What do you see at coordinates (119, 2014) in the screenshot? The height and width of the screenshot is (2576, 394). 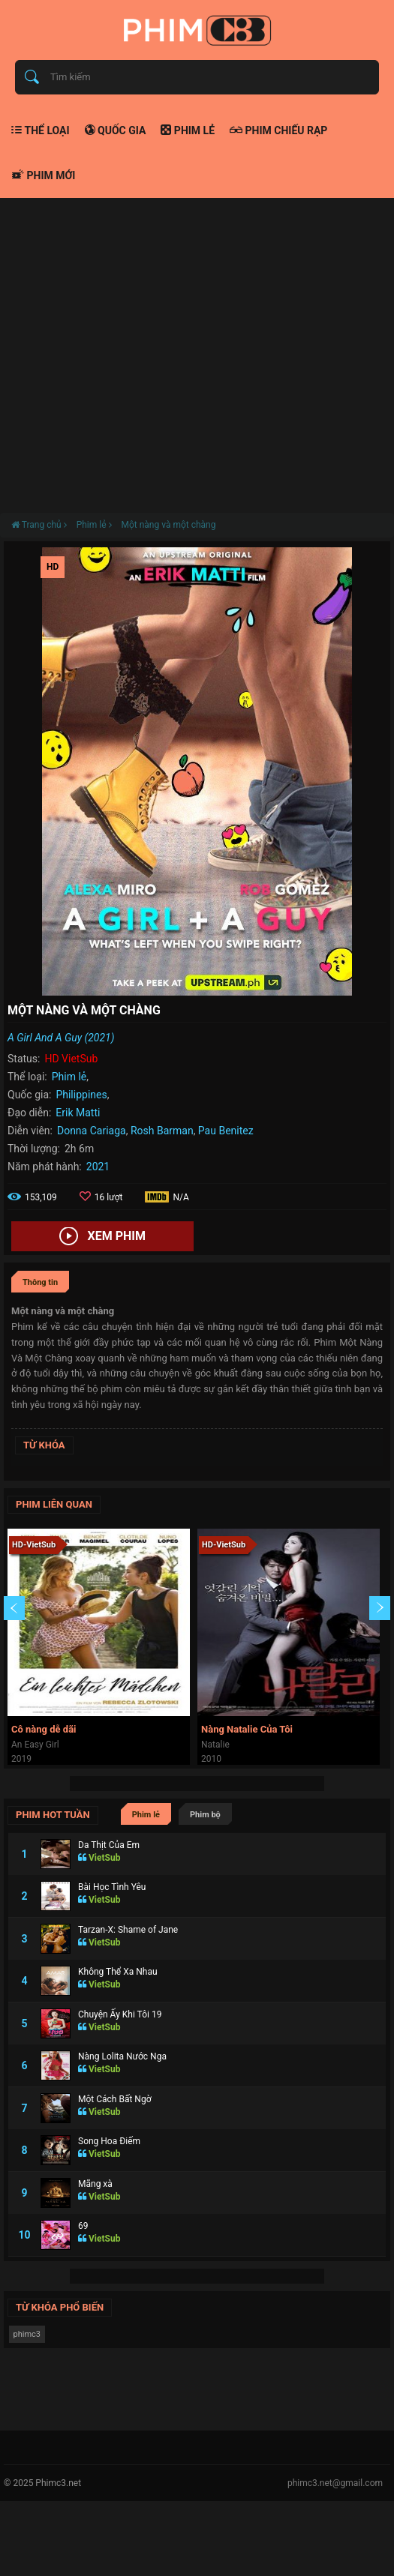 I see `Chuyện Ấy Khi Tôi 19` at bounding box center [119, 2014].